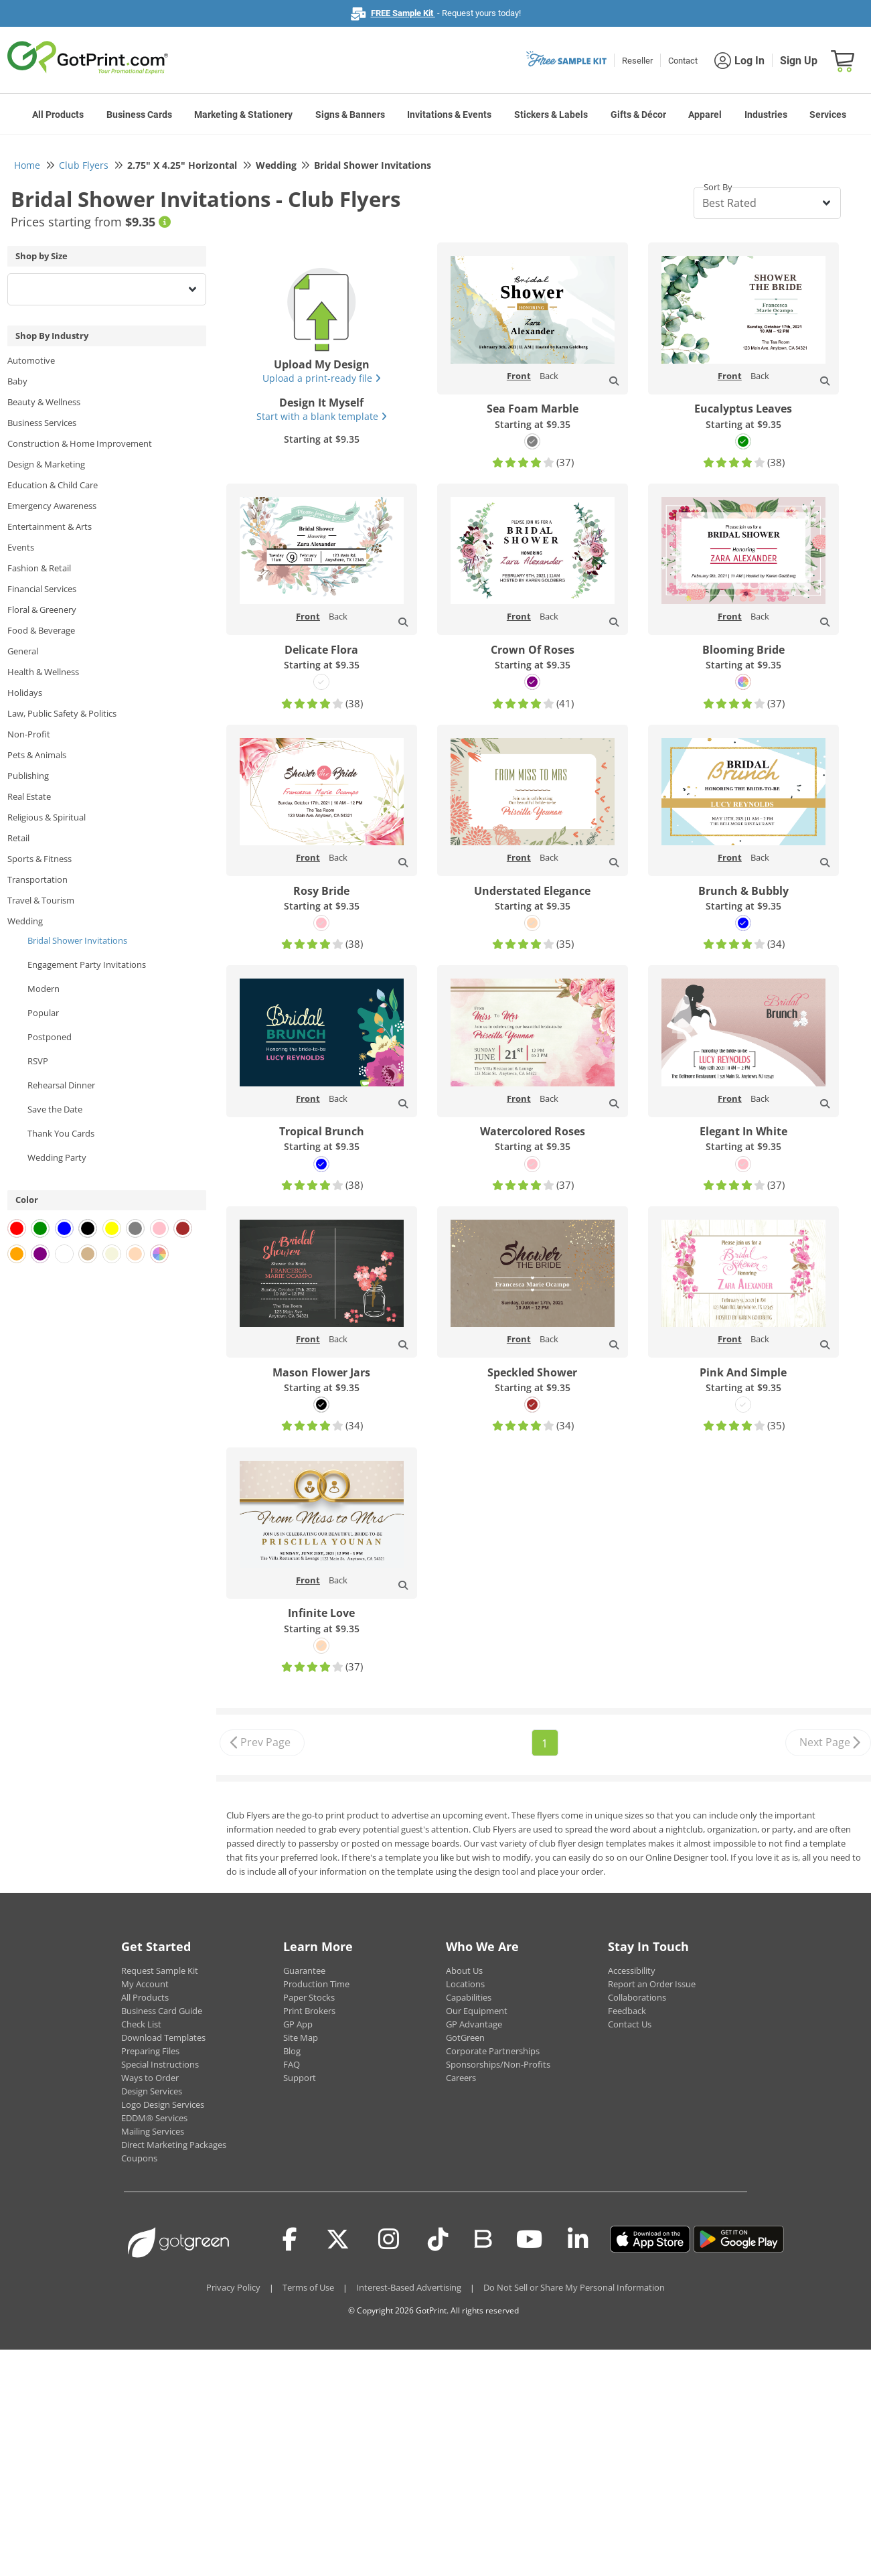 This screenshot has width=871, height=2576. What do you see at coordinates (49, 1037) in the screenshot?
I see `Postponed` at bounding box center [49, 1037].